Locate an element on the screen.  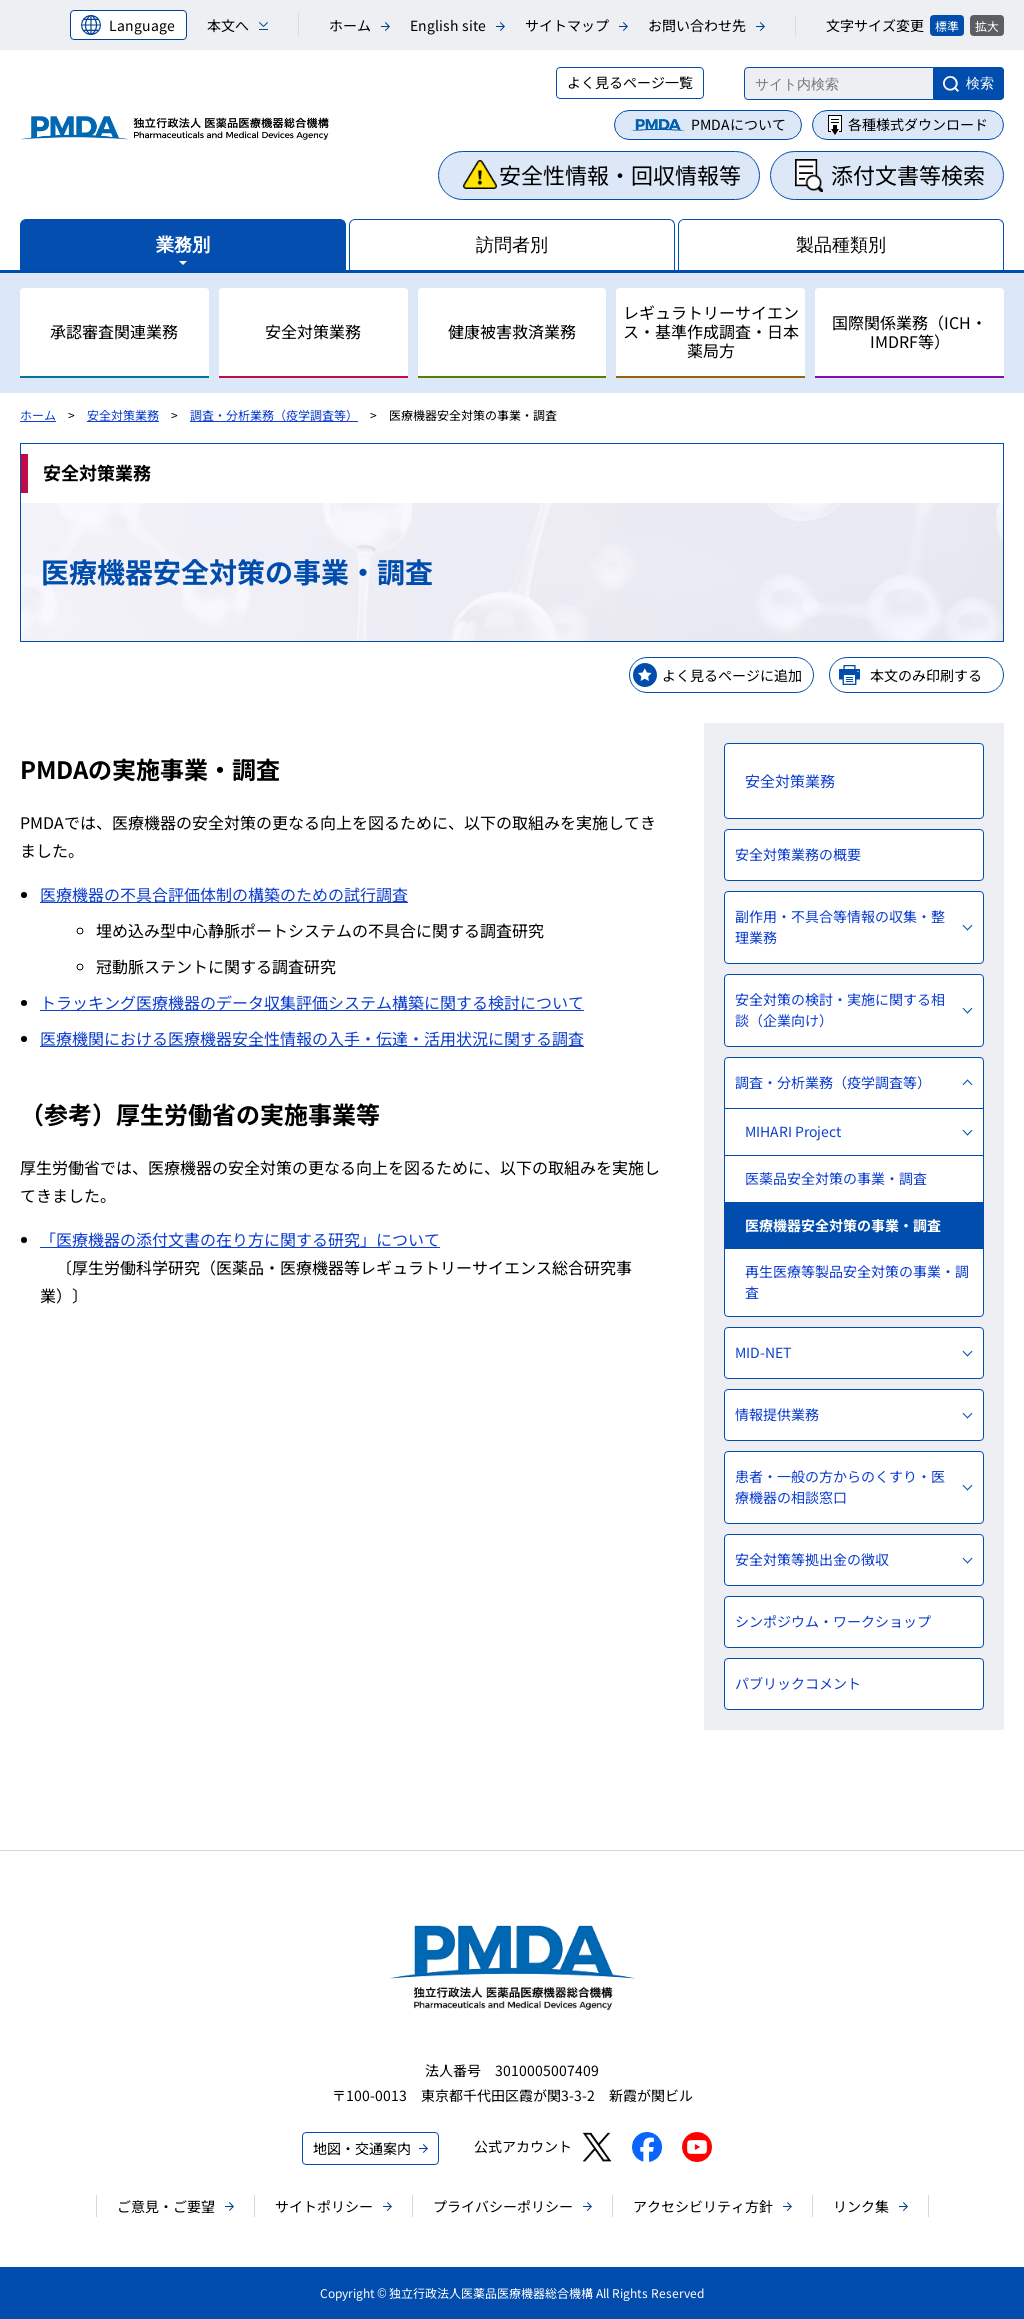
安全性情報・回収情報等 is located at coordinates (620, 174).